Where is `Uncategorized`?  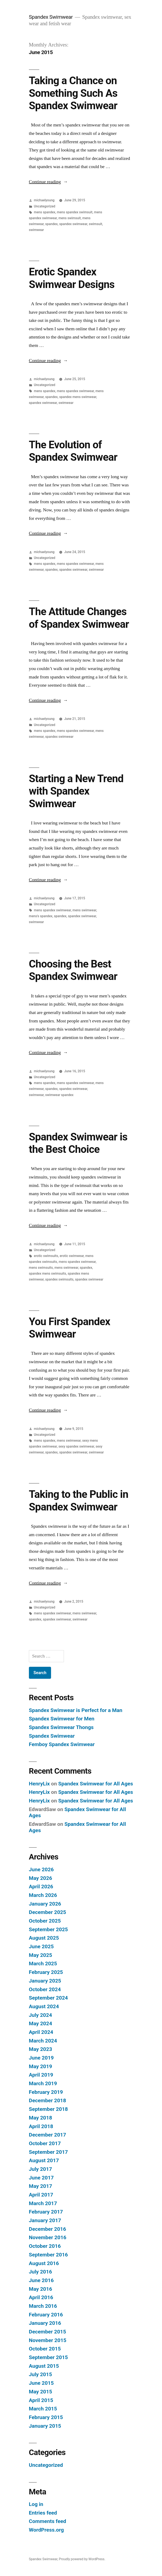
Uncategorized is located at coordinates (44, 206).